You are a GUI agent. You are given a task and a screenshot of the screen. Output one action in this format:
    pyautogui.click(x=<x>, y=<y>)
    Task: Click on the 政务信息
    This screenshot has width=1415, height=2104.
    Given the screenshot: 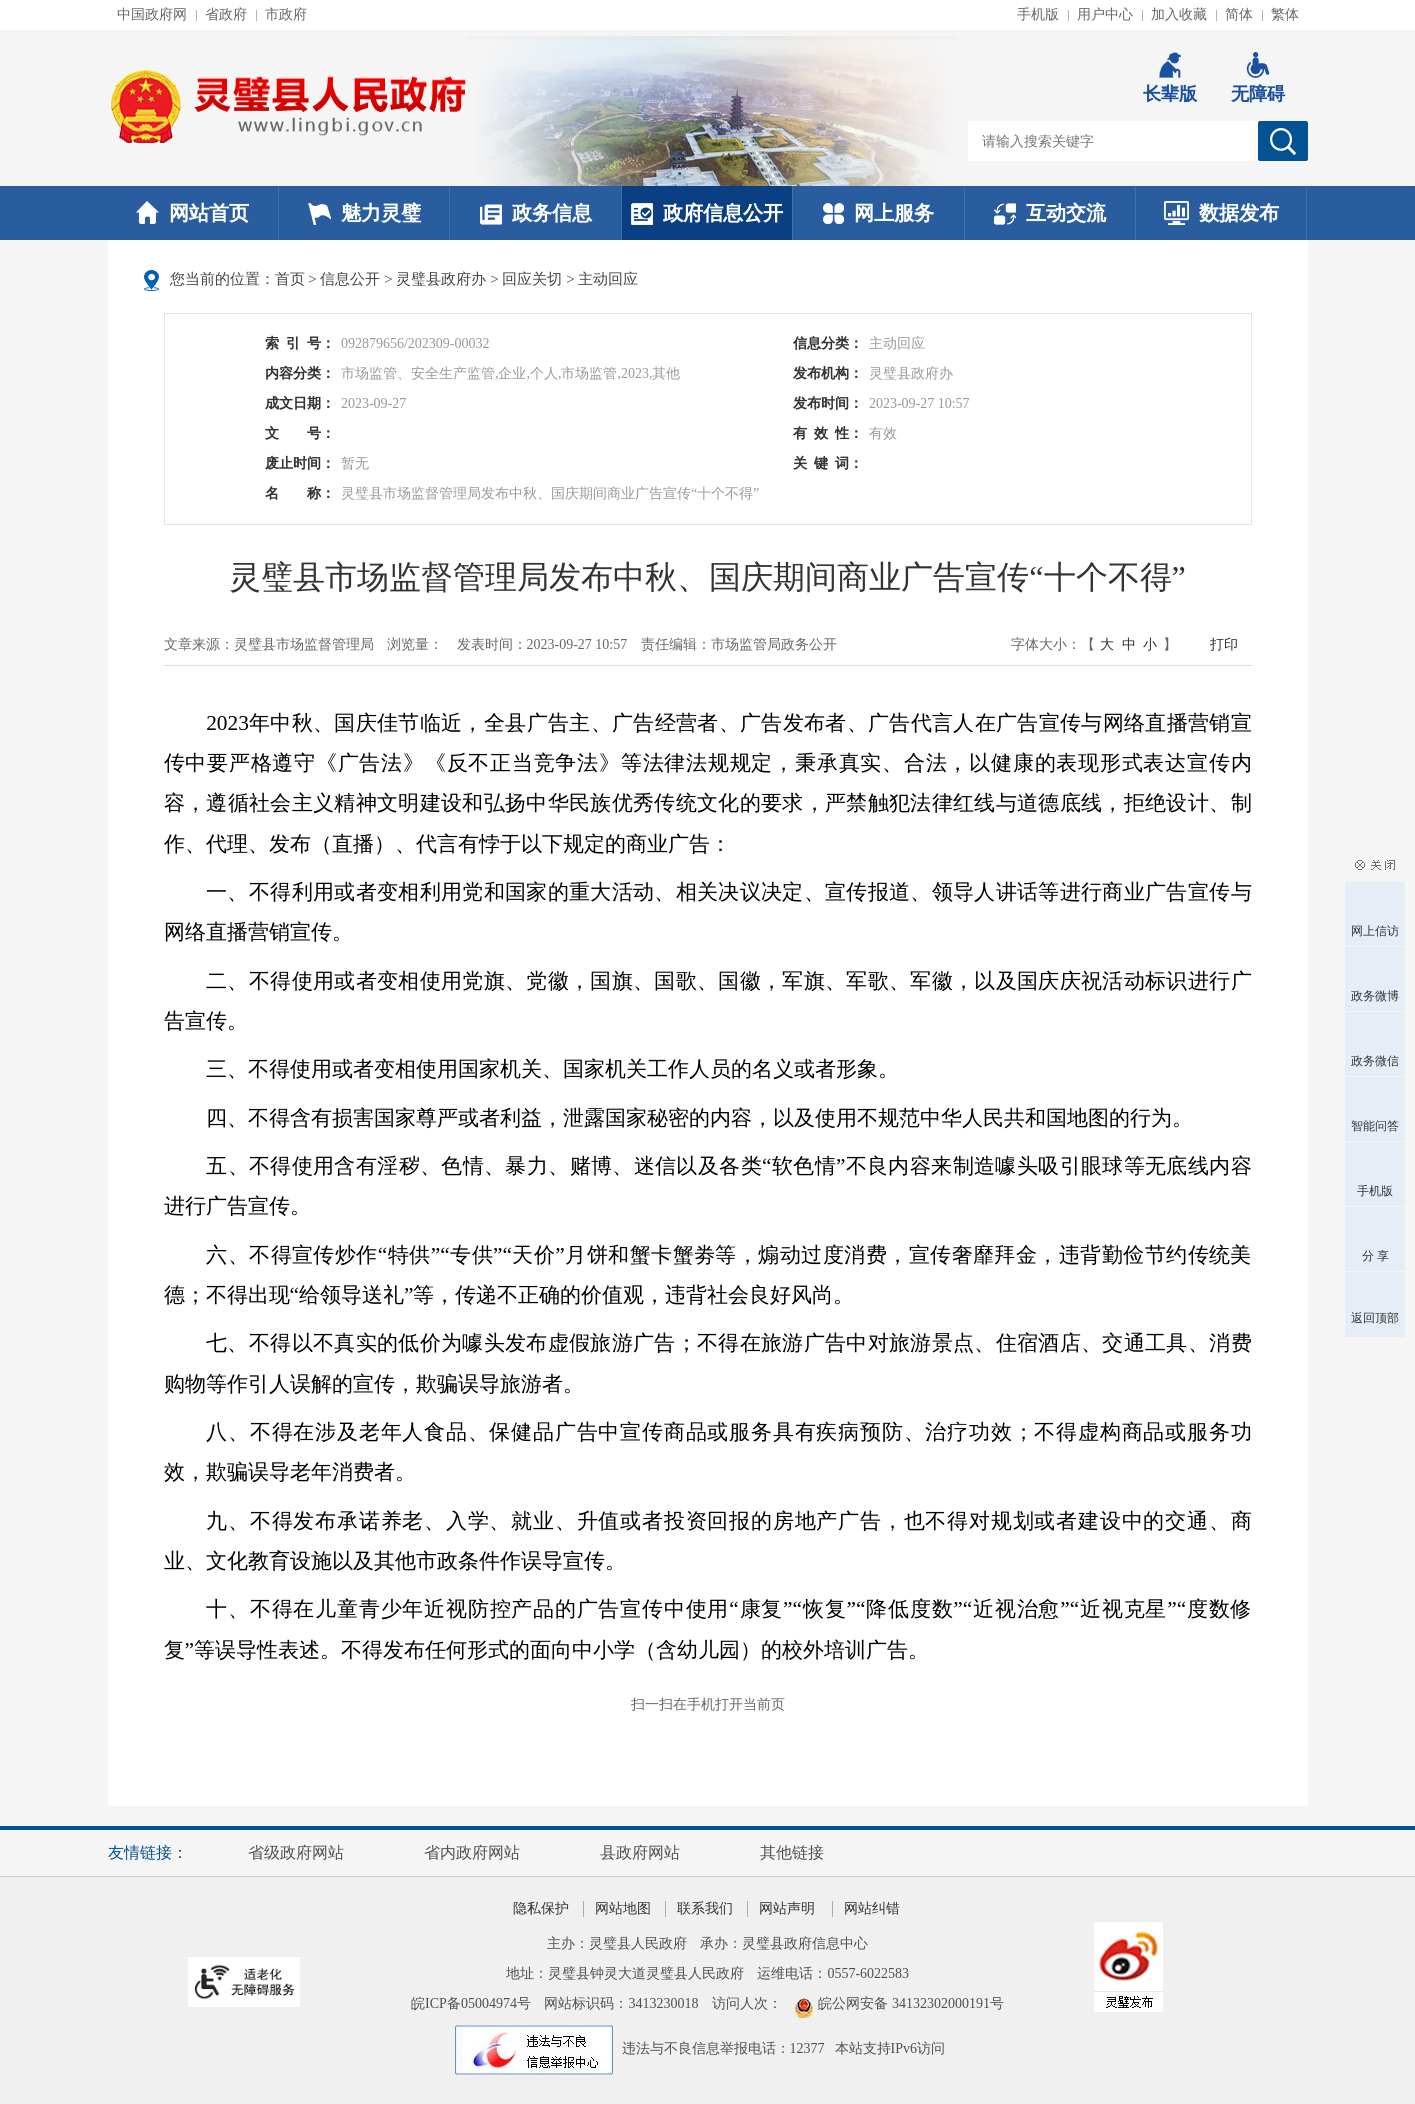 What is the action you would take?
    pyautogui.click(x=536, y=213)
    